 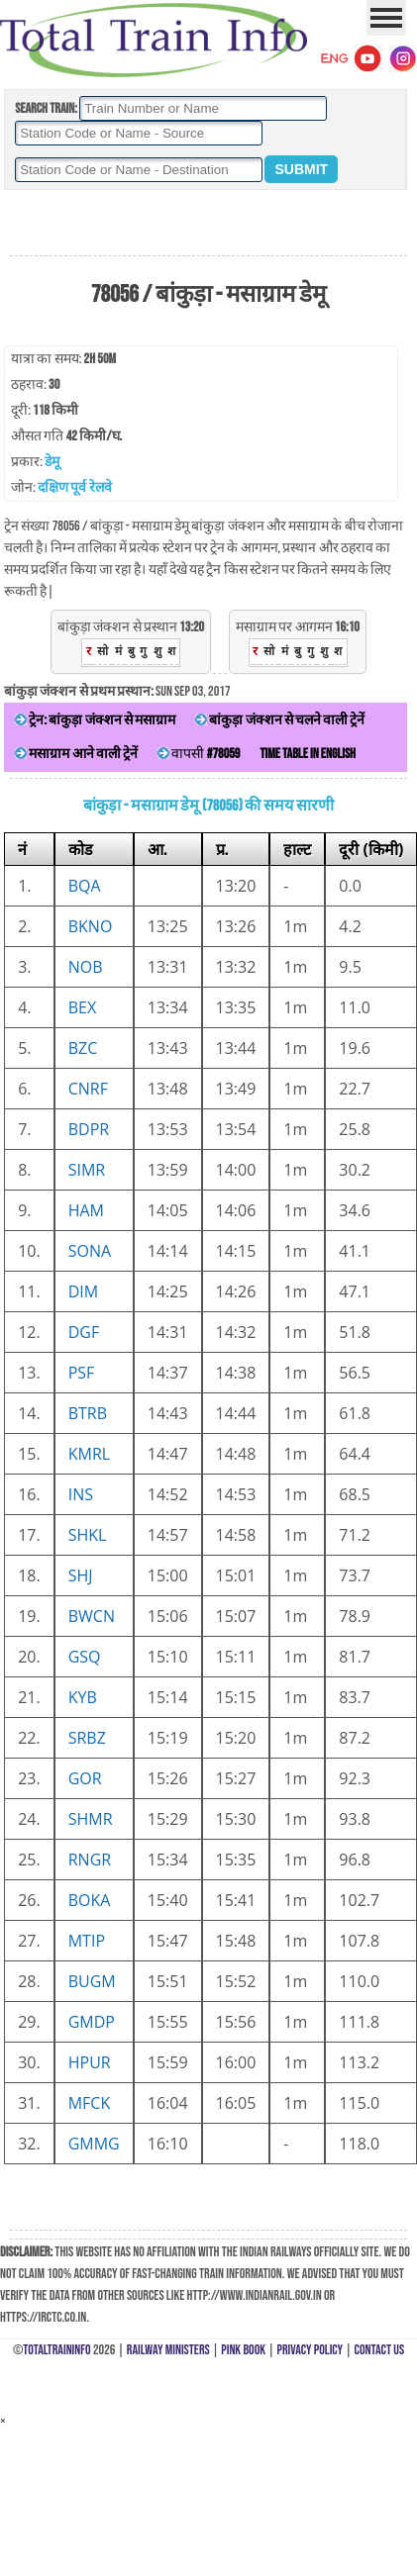 What do you see at coordinates (310, 2349) in the screenshot?
I see `Privacy Policy` at bounding box center [310, 2349].